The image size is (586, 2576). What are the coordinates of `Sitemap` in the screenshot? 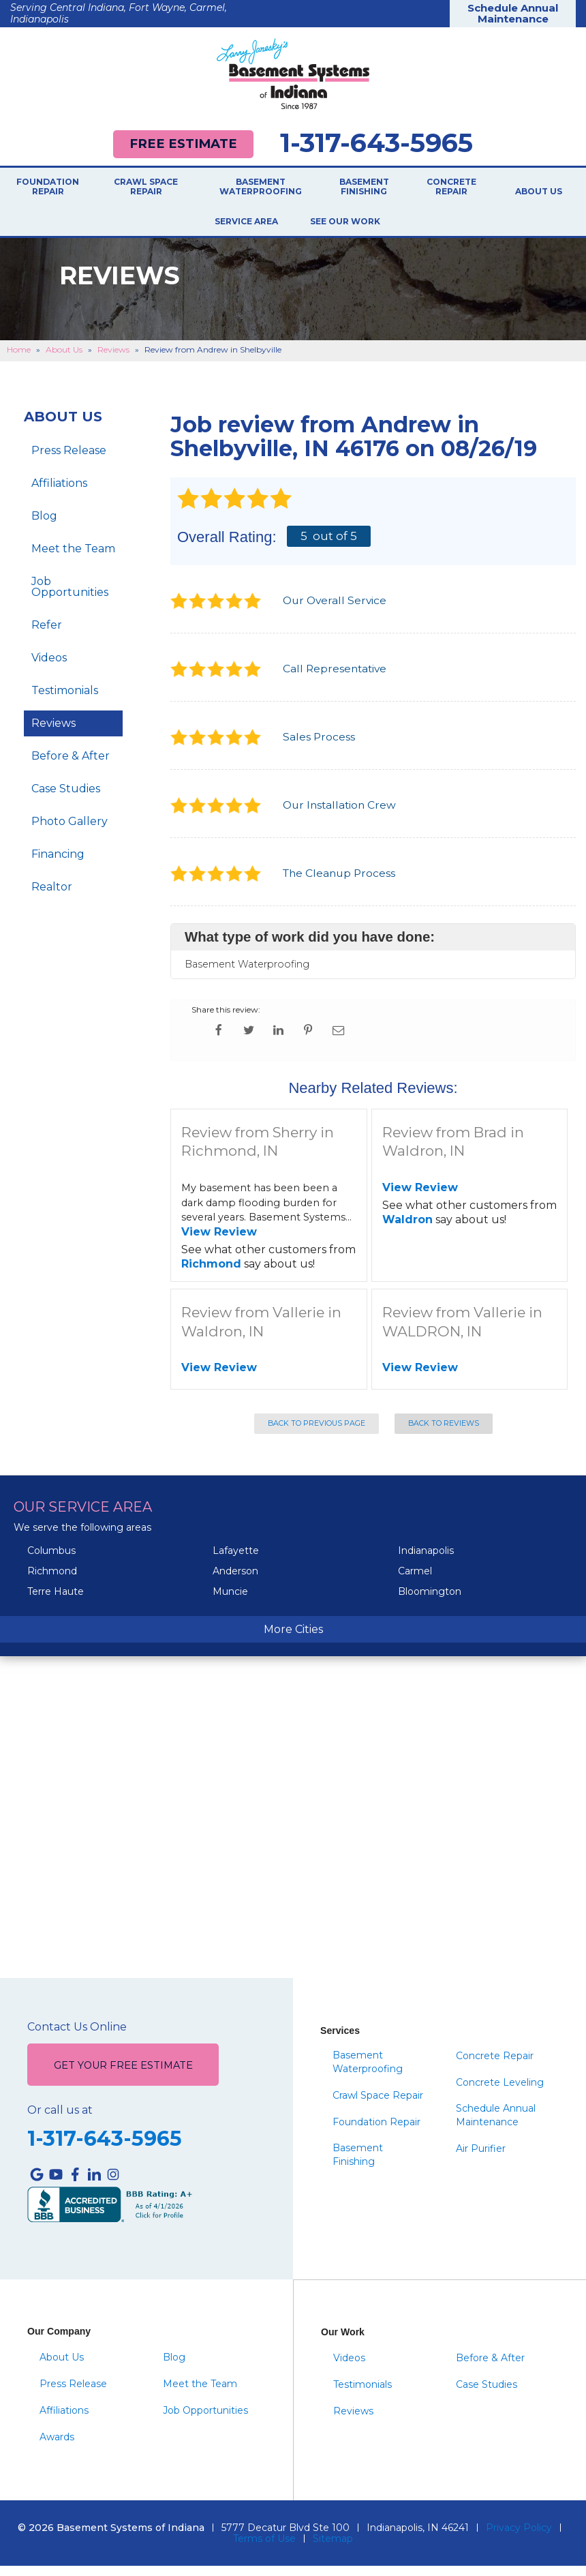 It's located at (333, 2549).